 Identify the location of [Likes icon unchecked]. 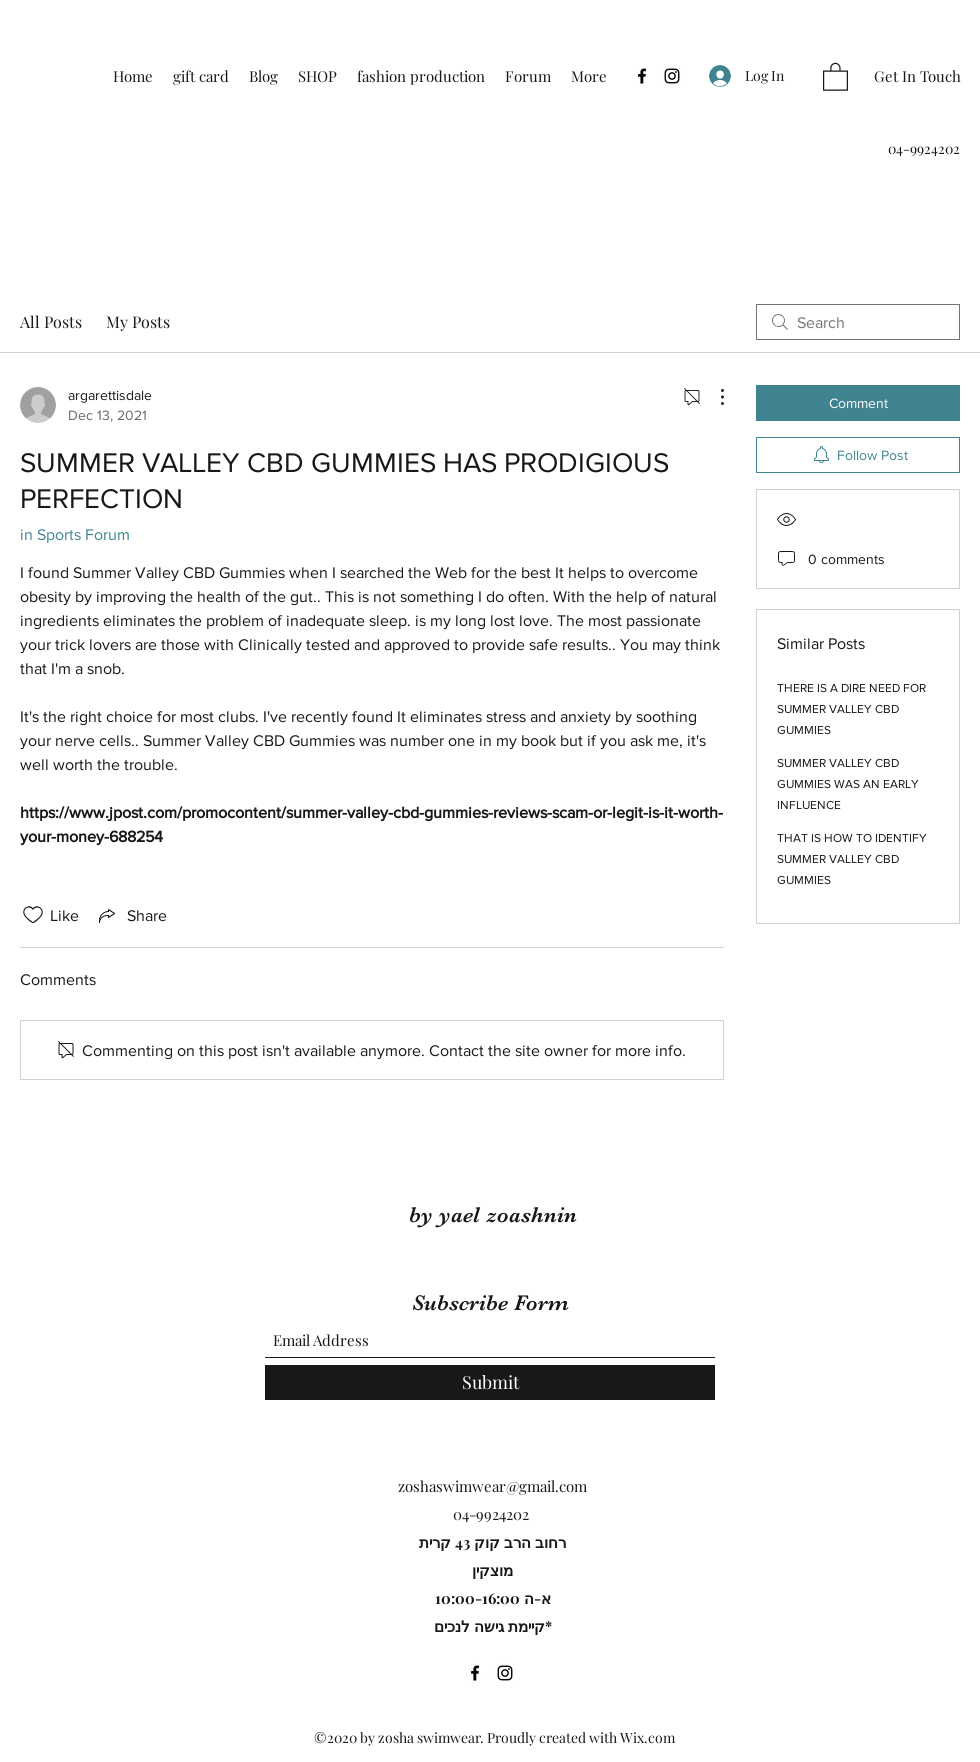
(33, 915).